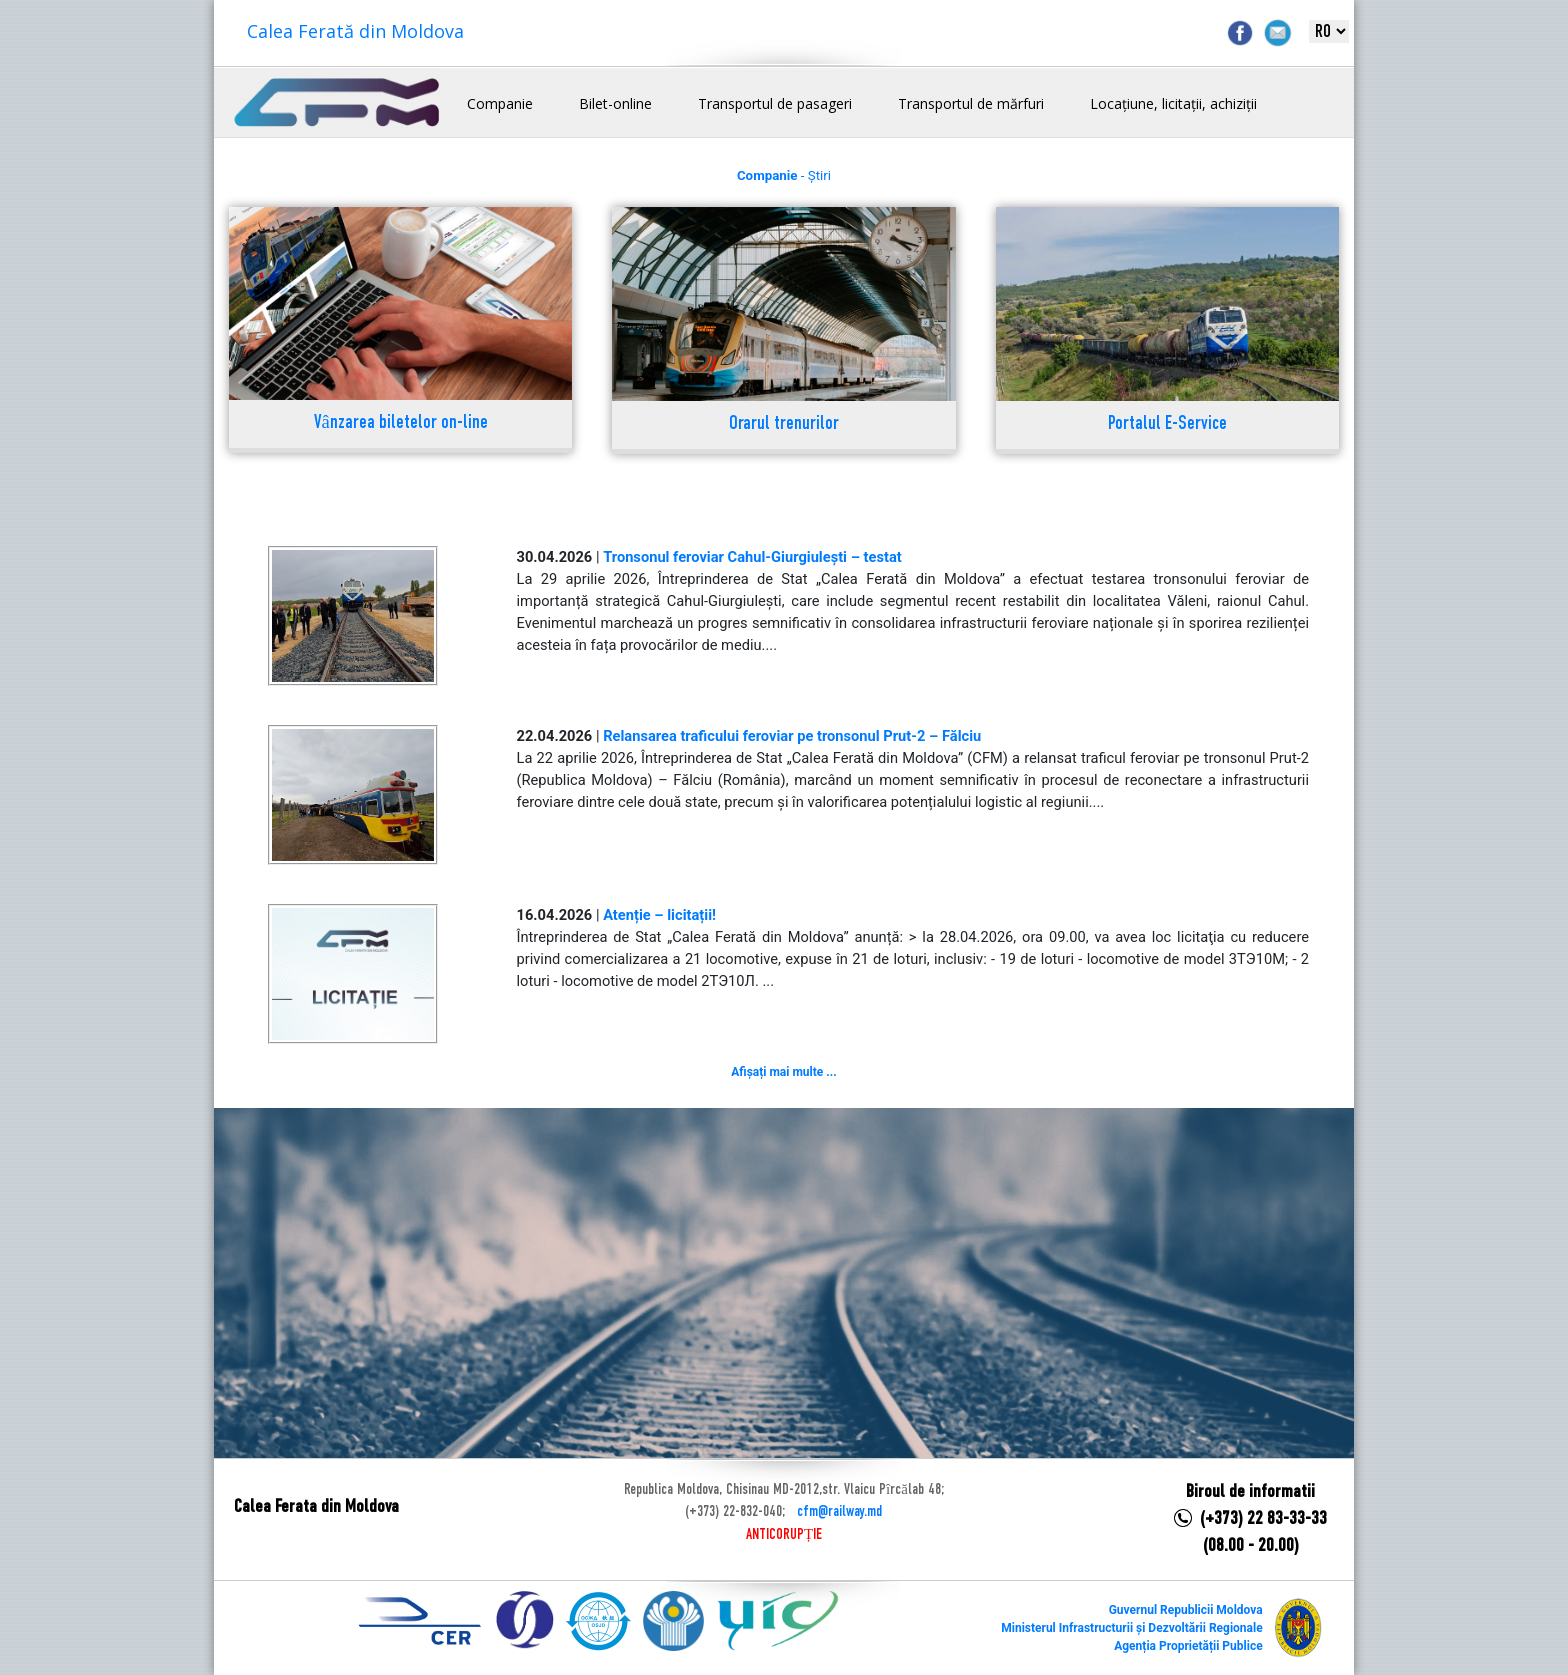 The image size is (1568, 1675). What do you see at coordinates (355, 31) in the screenshot?
I see `Calea Ferată din Moldova` at bounding box center [355, 31].